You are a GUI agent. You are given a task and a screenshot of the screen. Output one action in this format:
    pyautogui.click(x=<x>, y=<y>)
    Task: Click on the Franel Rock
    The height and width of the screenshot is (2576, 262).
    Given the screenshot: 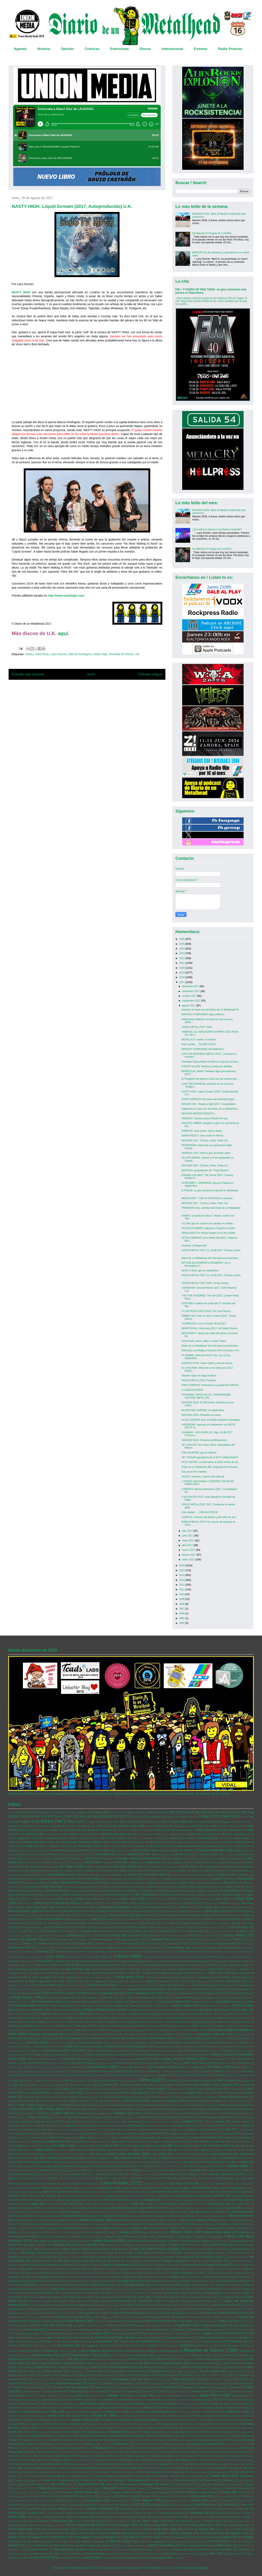 What is the action you would take?
    pyautogui.click(x=98, y=2067)
    